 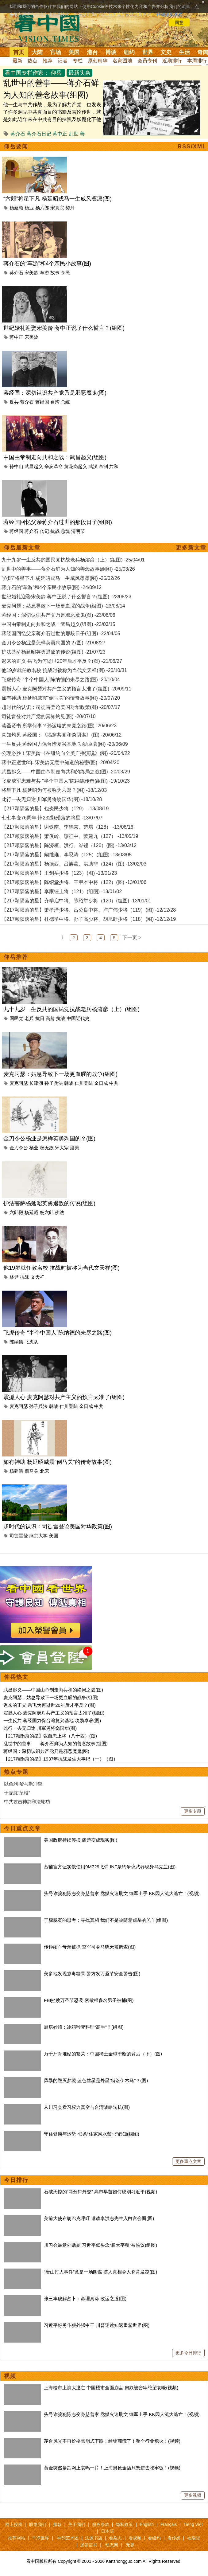 What do you see at coordinates (27, 1801) in the screenshot?
I see `中共攻击神韵和法轮功` at bounding box center [27, 1801].